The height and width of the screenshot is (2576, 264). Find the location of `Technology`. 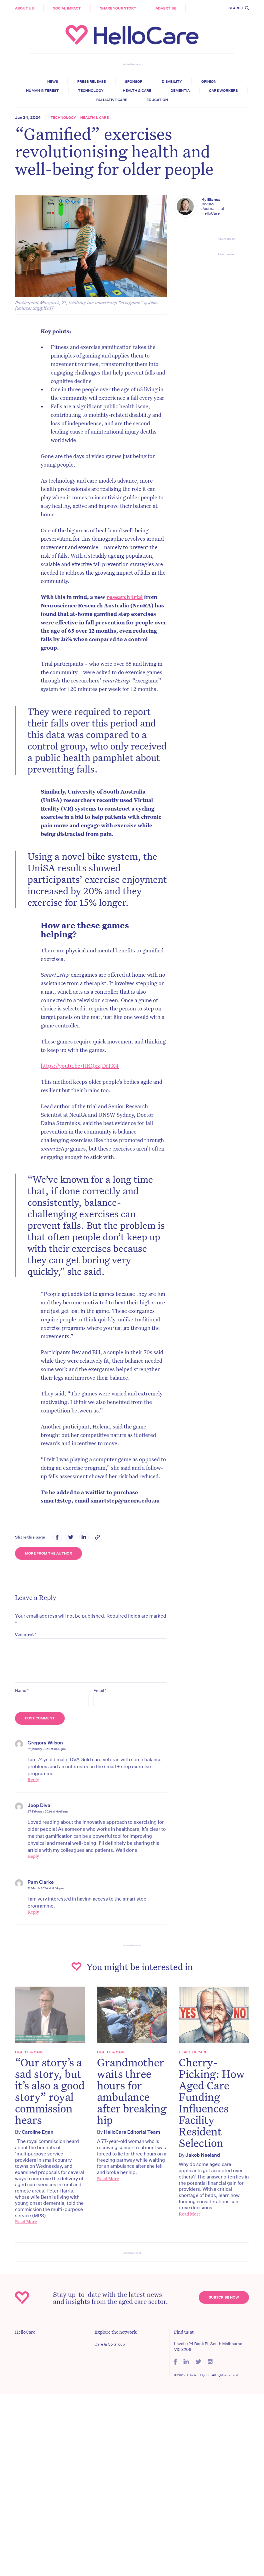

Technology is located at coordinates (91, 90).